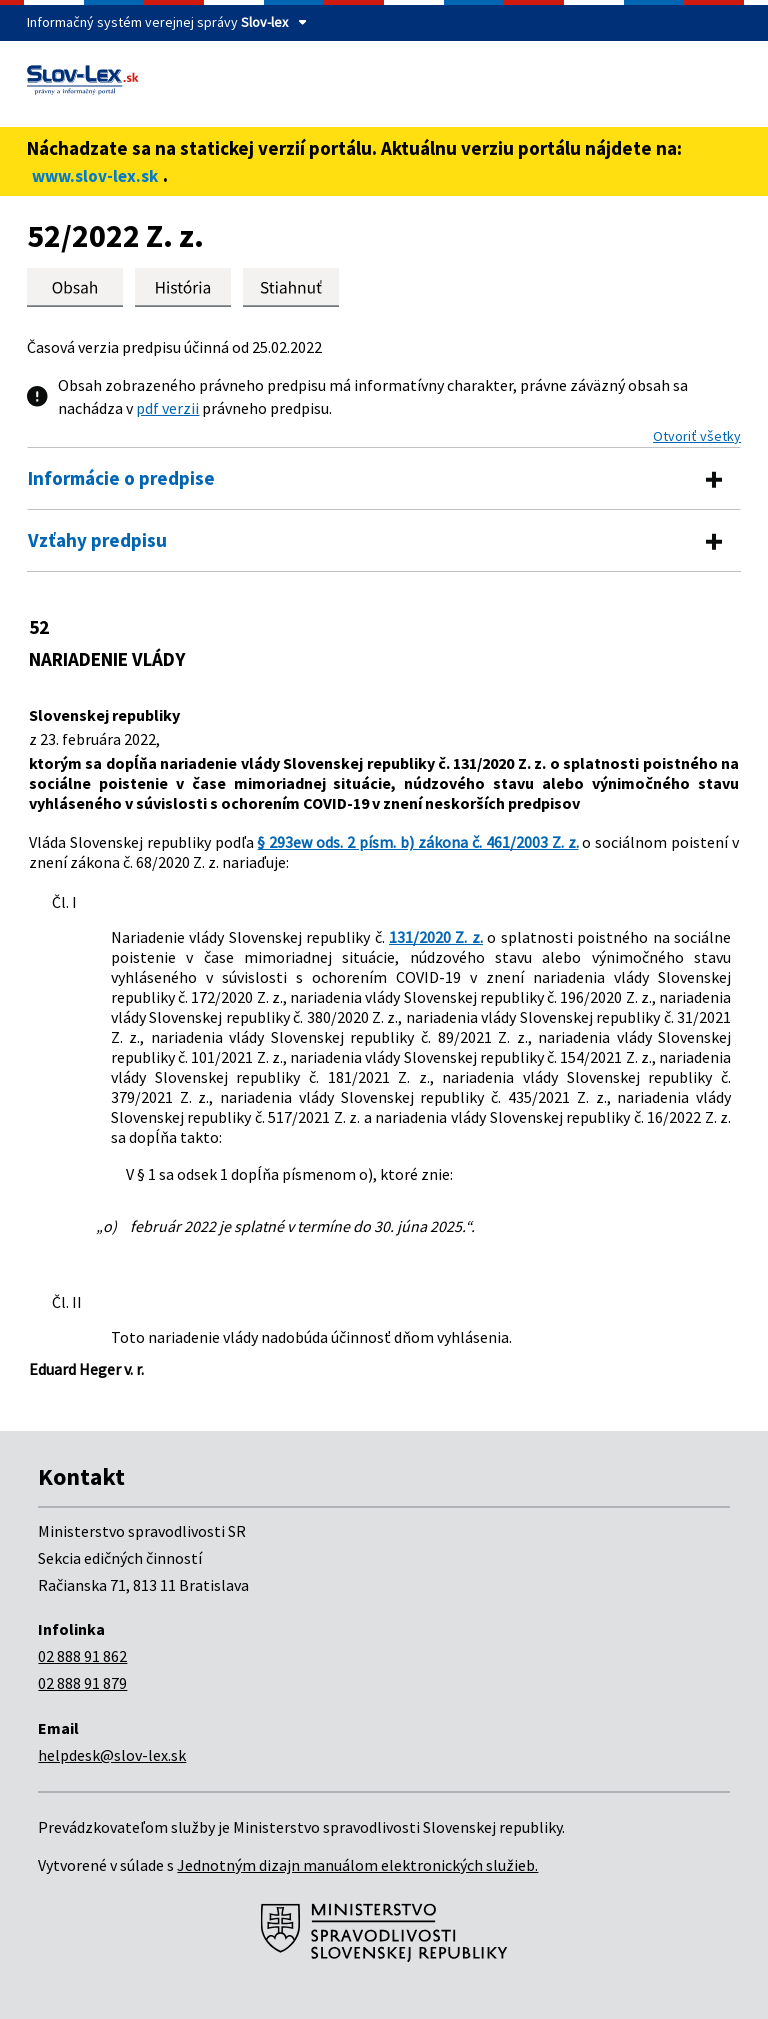 Image resolution: width=768 pixels, height=2019 pixels. What do you see at coordinates (82, 1683) in the screenshot?
I see `02 888 91 879` at bounding box center [82, 1683].